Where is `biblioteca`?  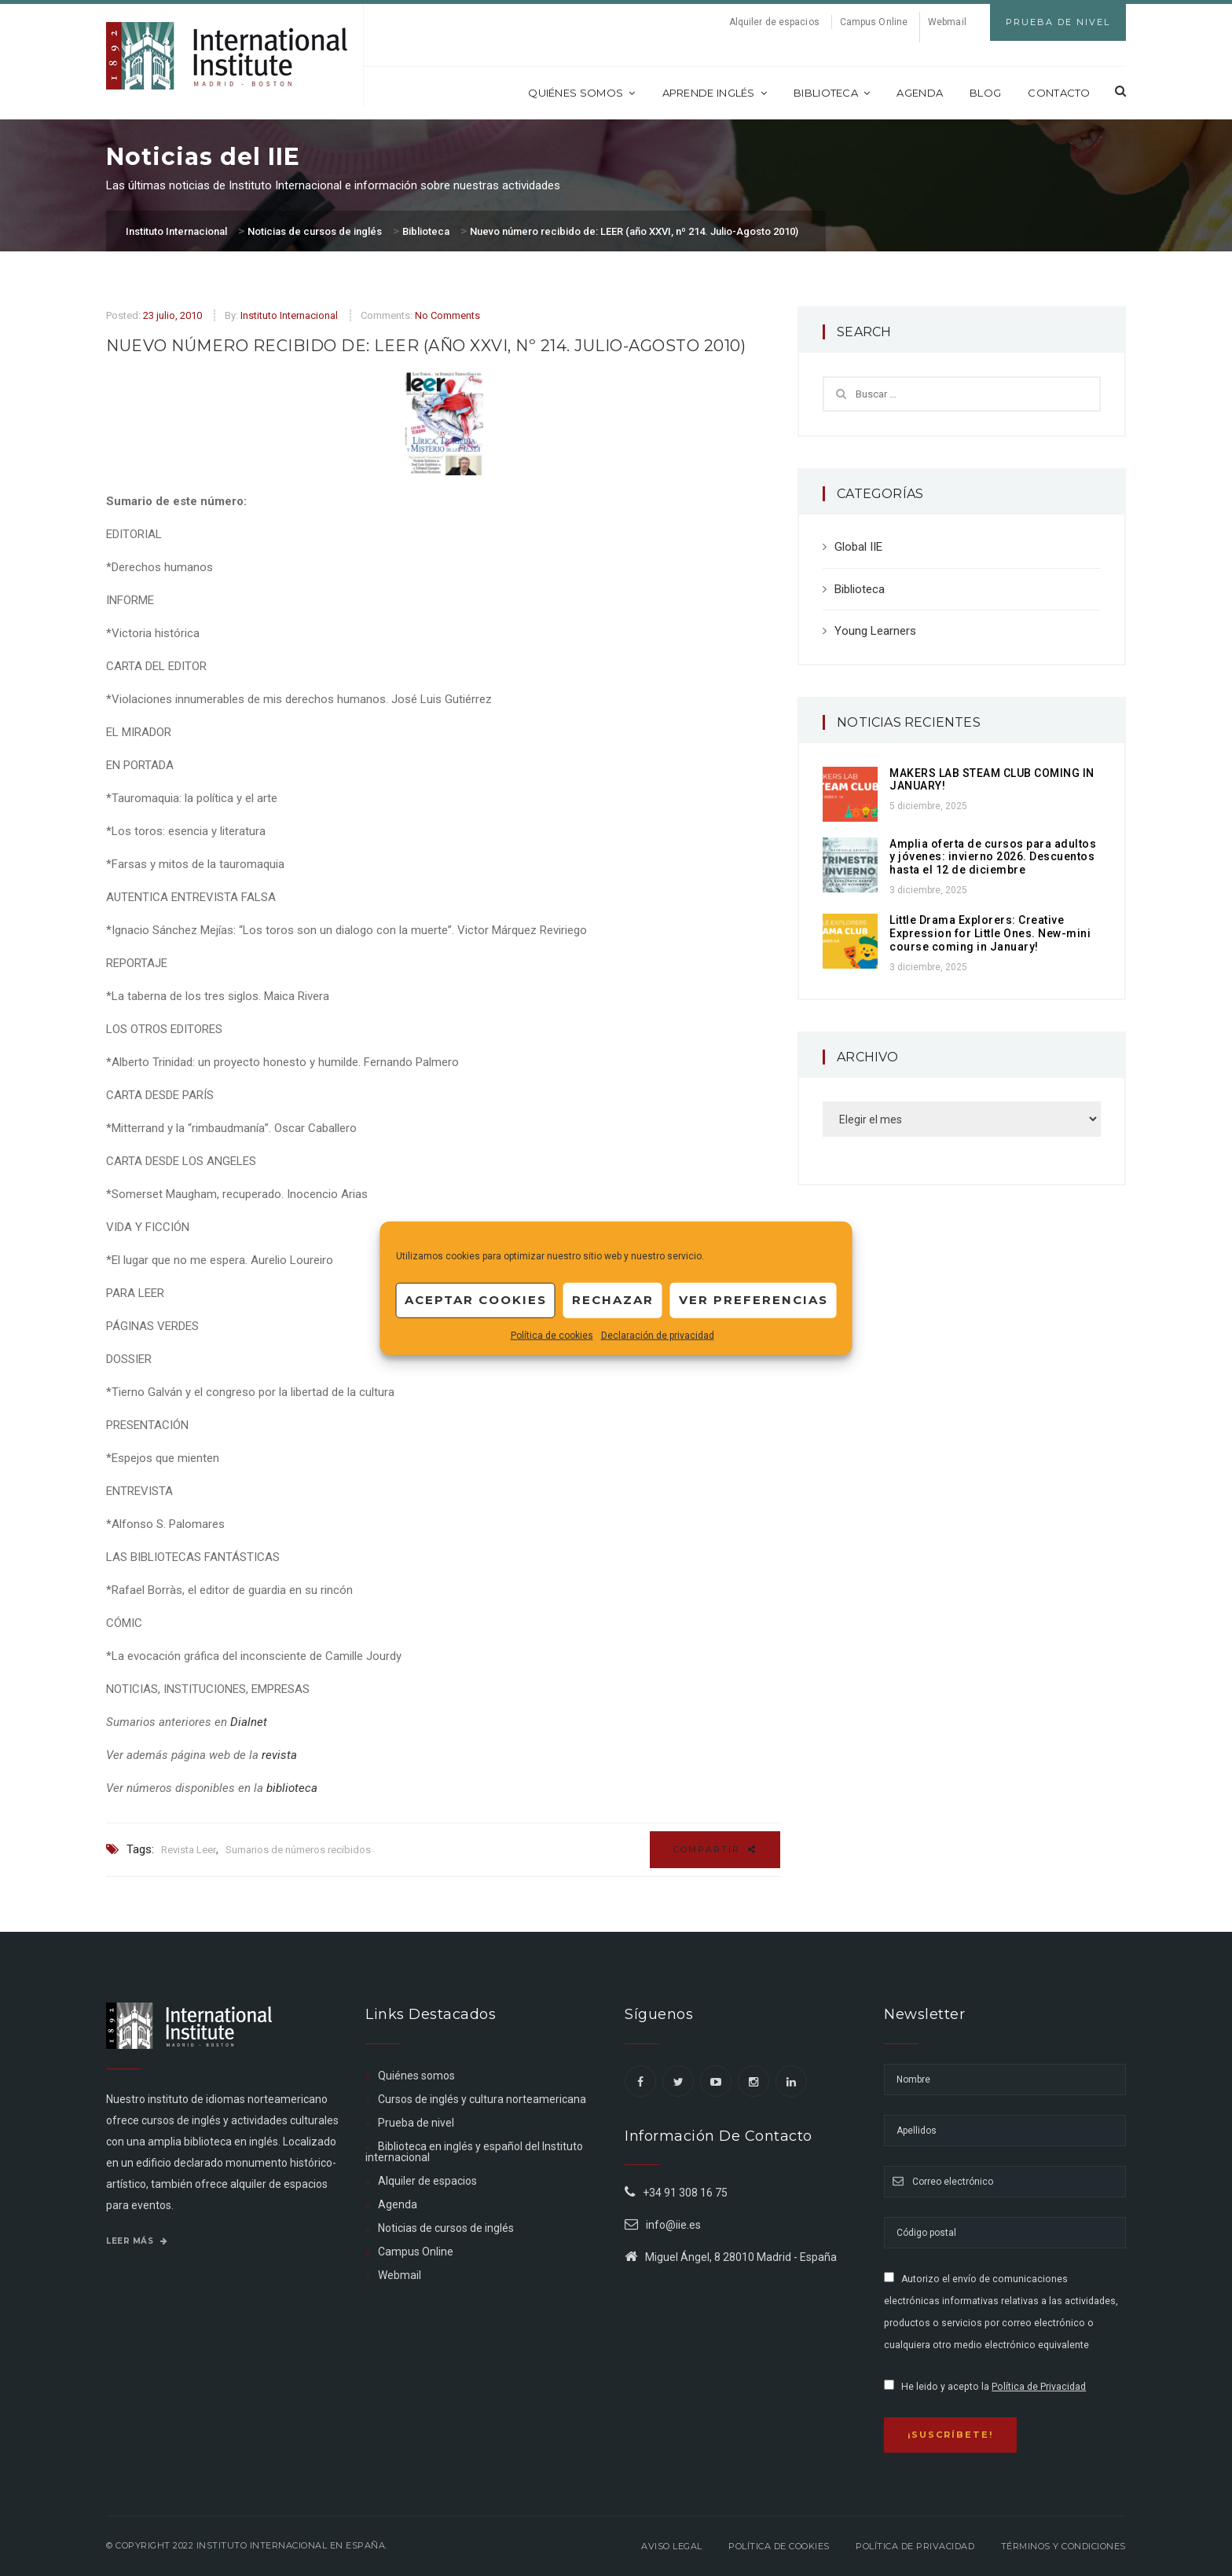
biblioteca is located at coordinates (291, 1788).